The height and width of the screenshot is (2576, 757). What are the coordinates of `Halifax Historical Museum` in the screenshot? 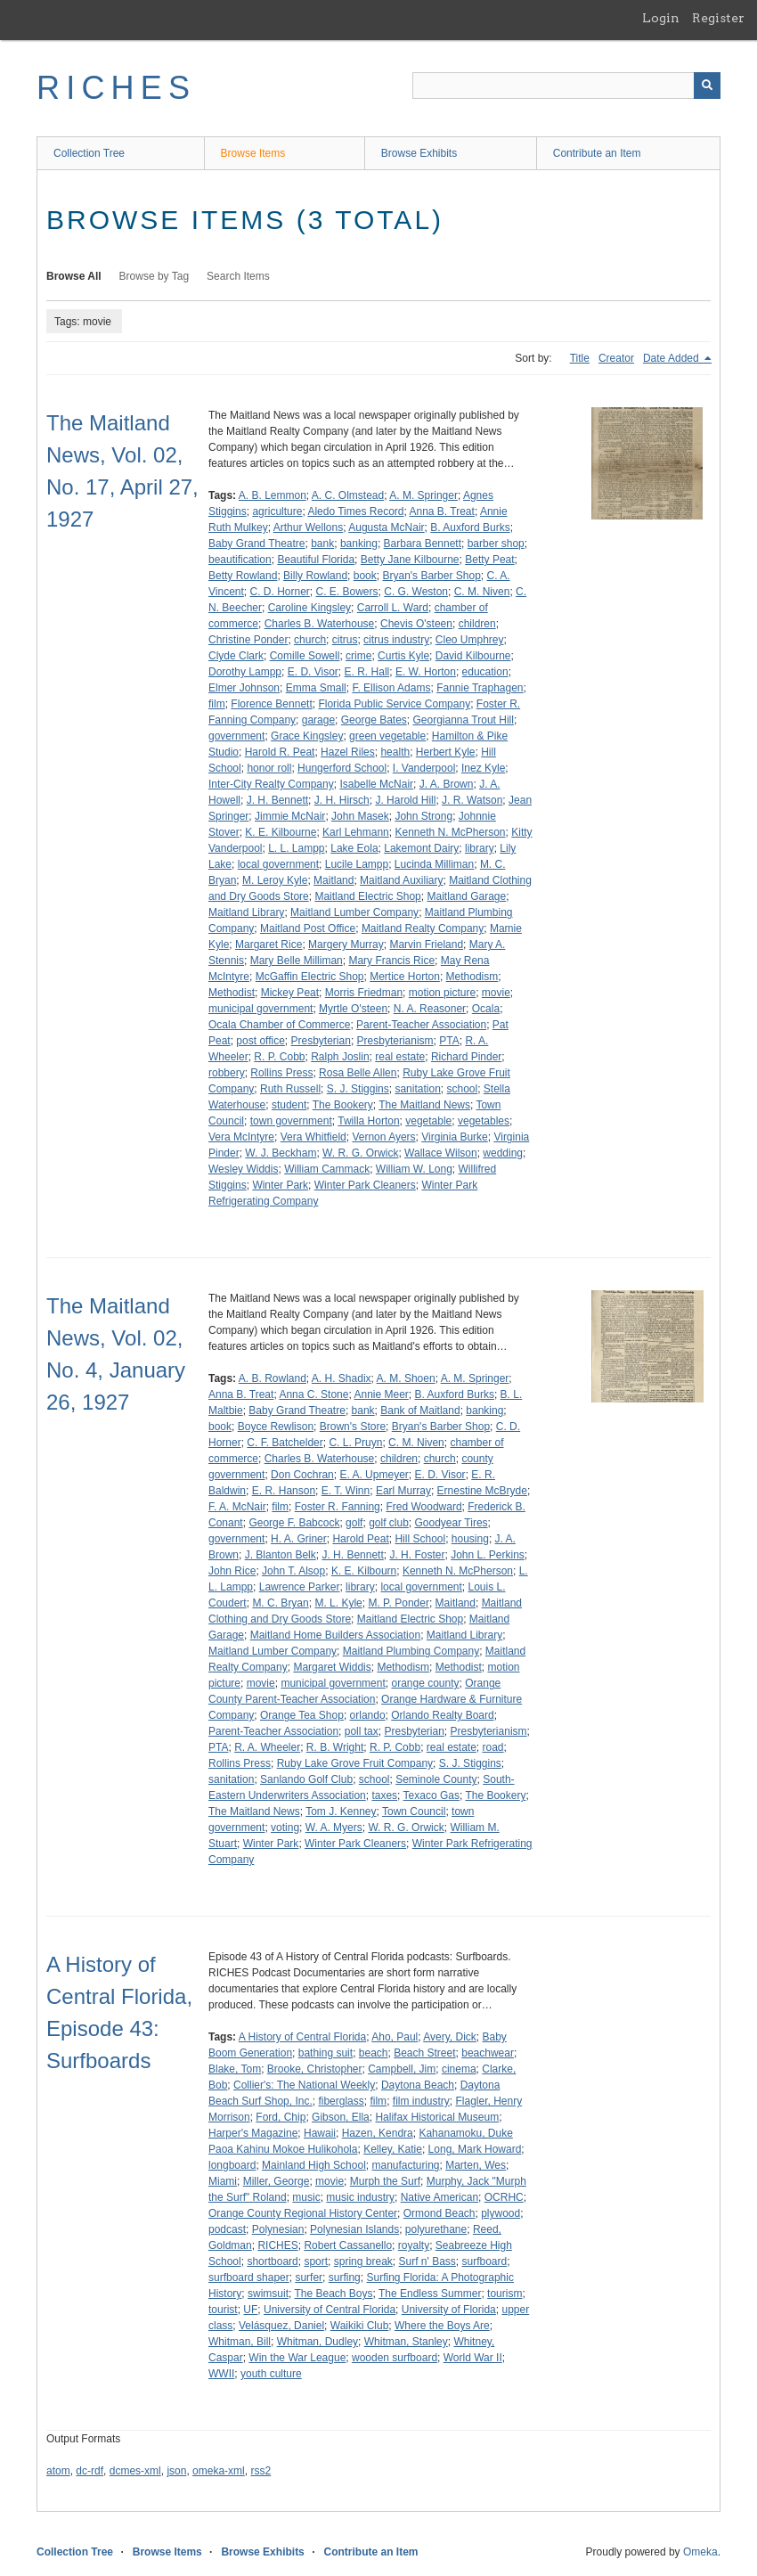 It's located at (437, 2117).